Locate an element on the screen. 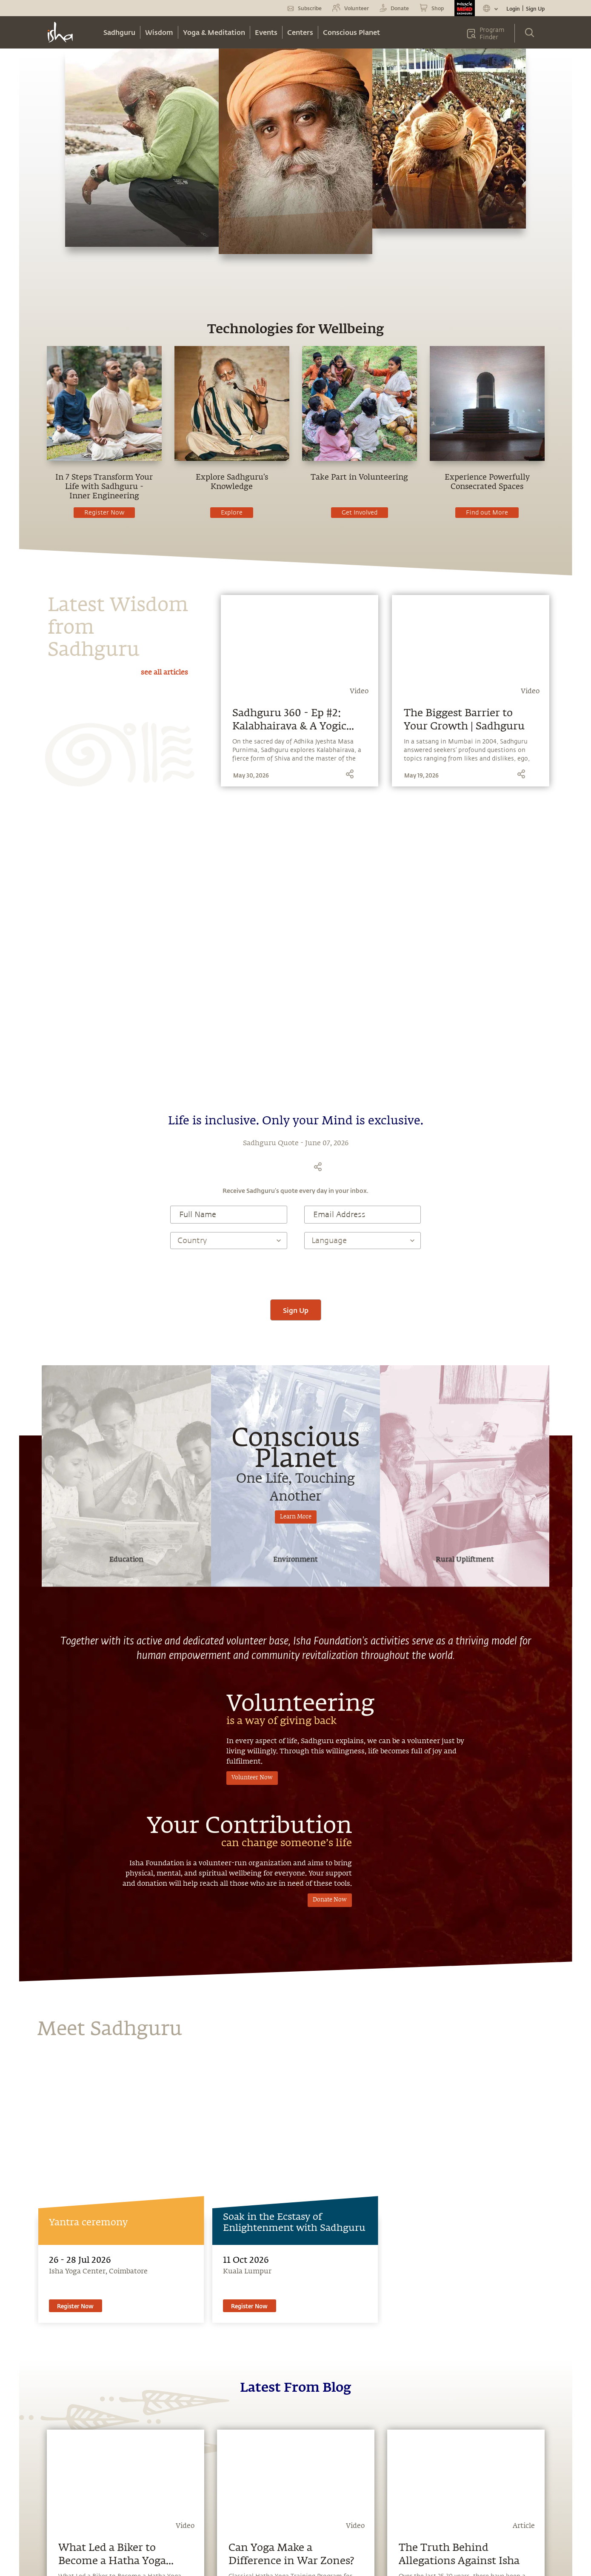  [presentation] is located at coordinates (295, 1274).